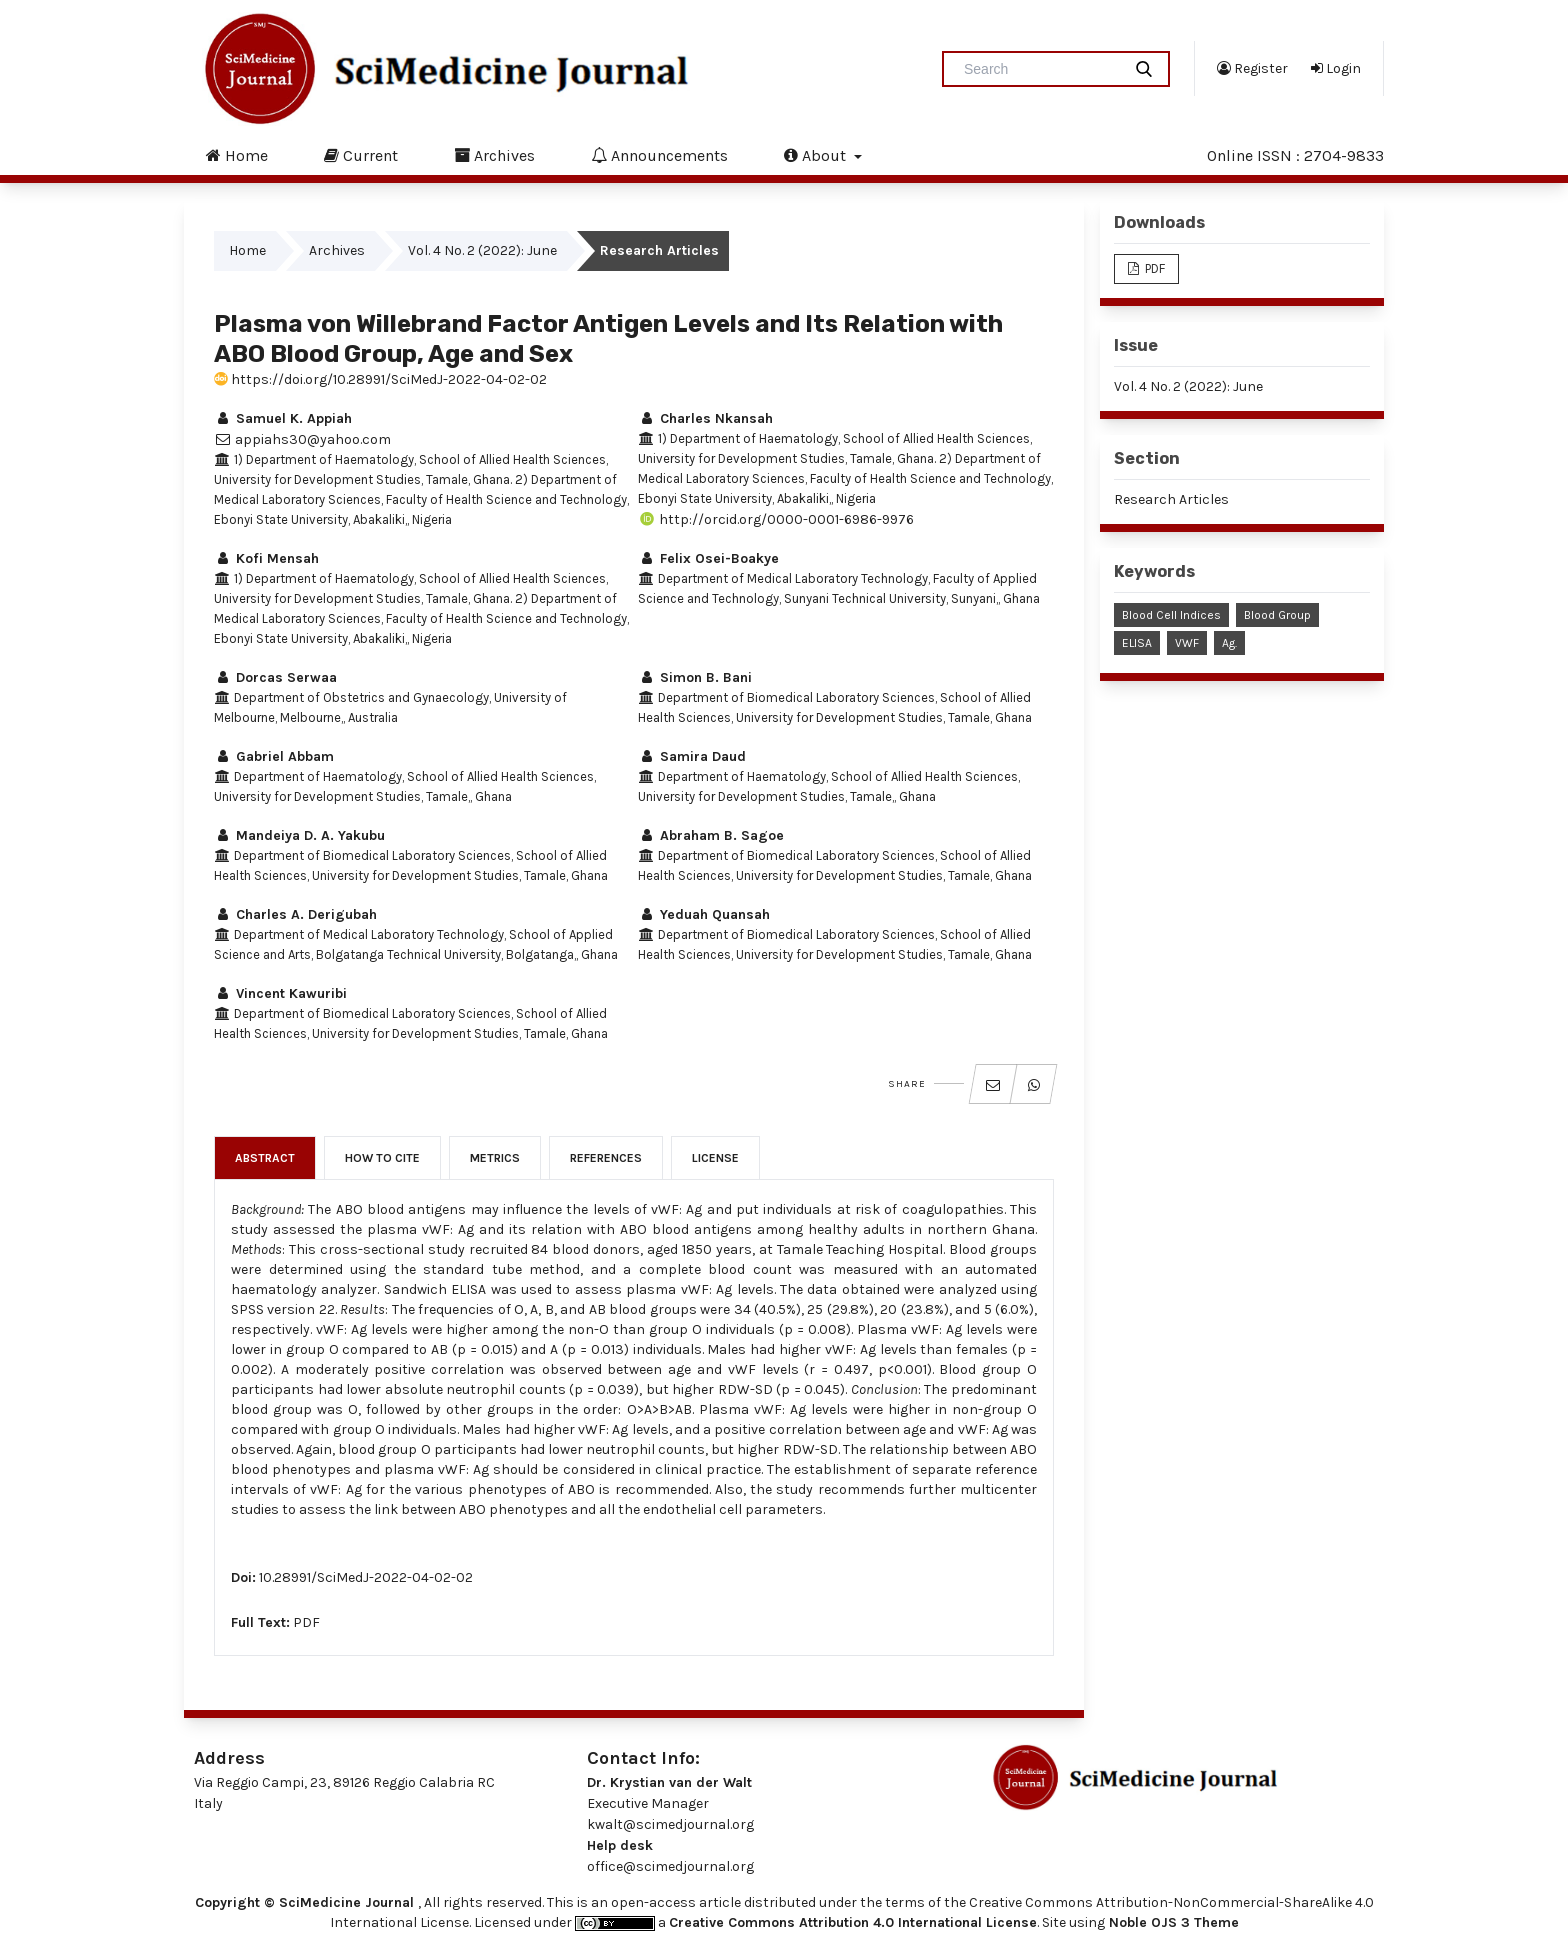  I want to click on License, so click(715, 1158).